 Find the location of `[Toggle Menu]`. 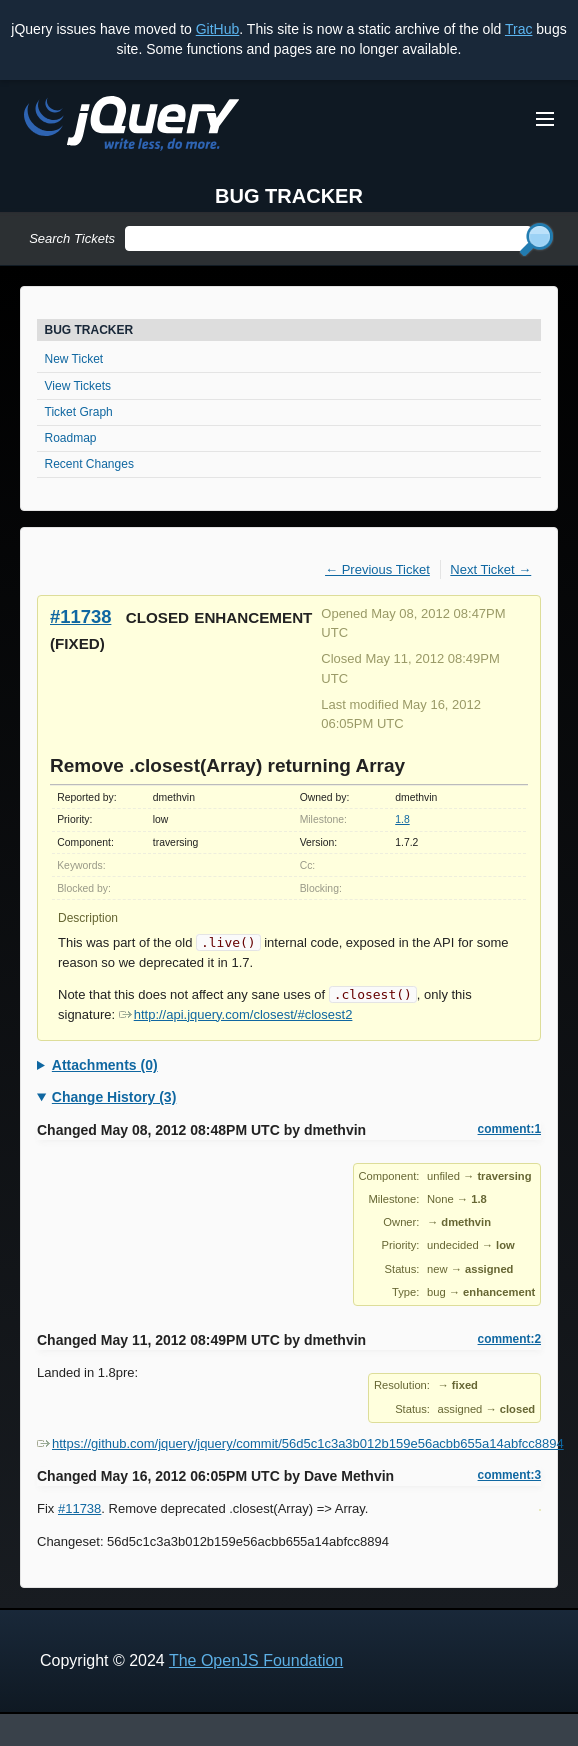

[Toggle Menu] is located at coordinates (545, 119).